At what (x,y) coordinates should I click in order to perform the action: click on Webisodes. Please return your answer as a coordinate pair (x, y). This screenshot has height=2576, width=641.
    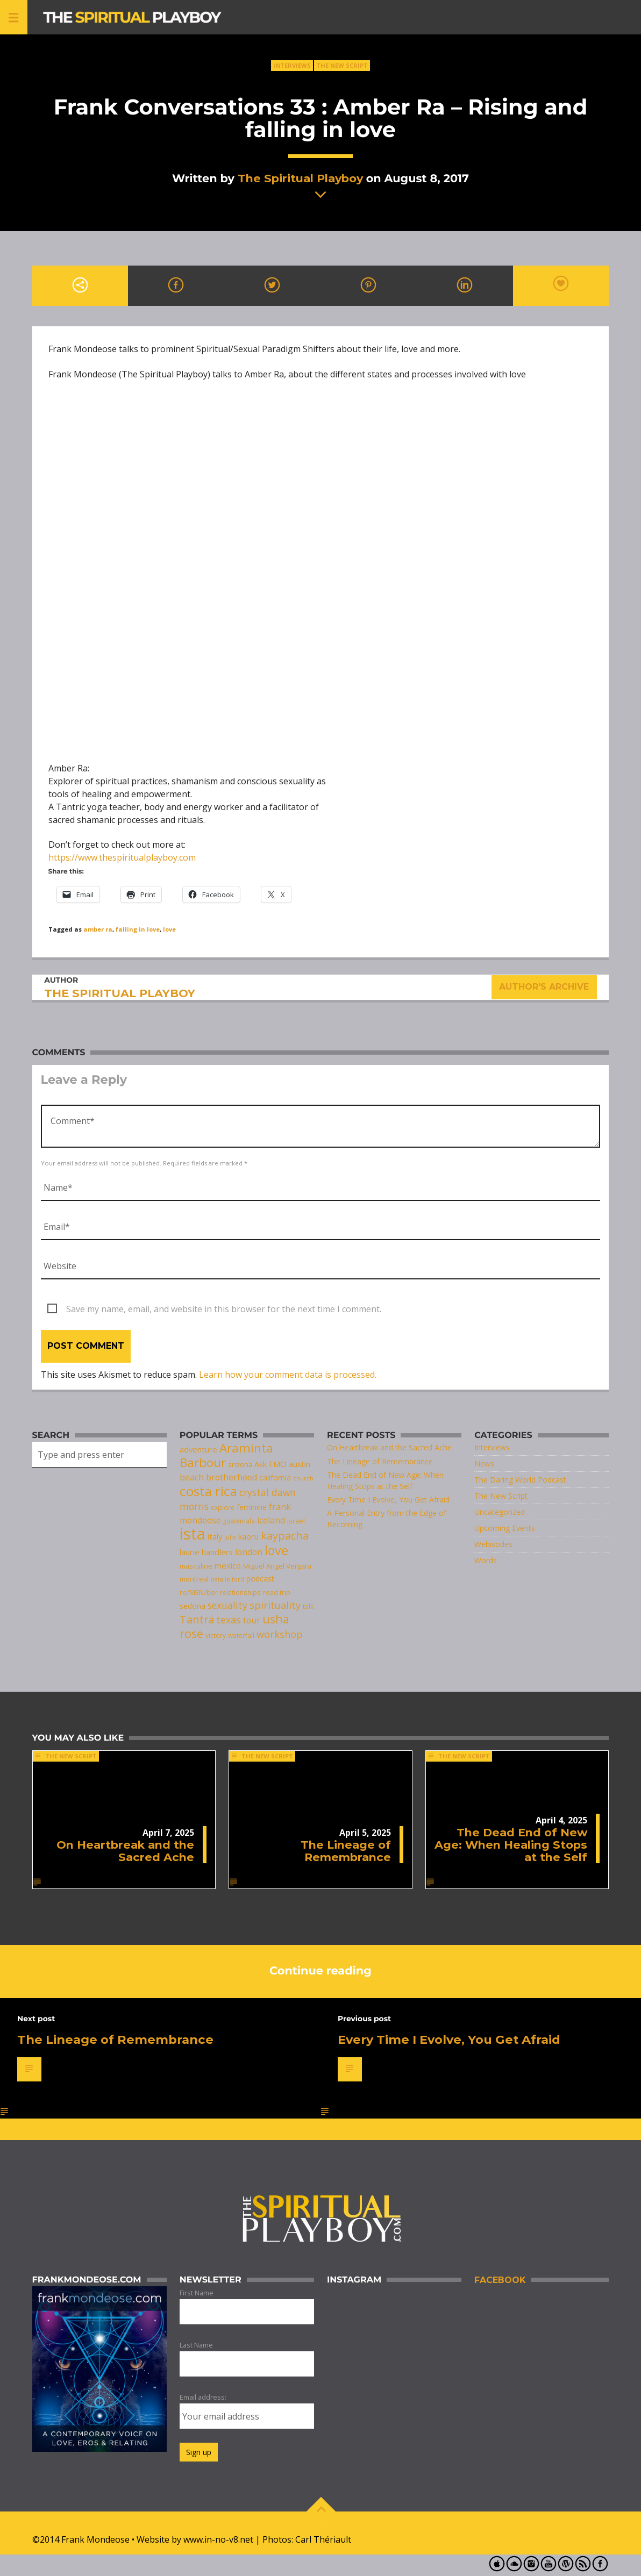
    Looking at the image, I should click on (493, 1544).